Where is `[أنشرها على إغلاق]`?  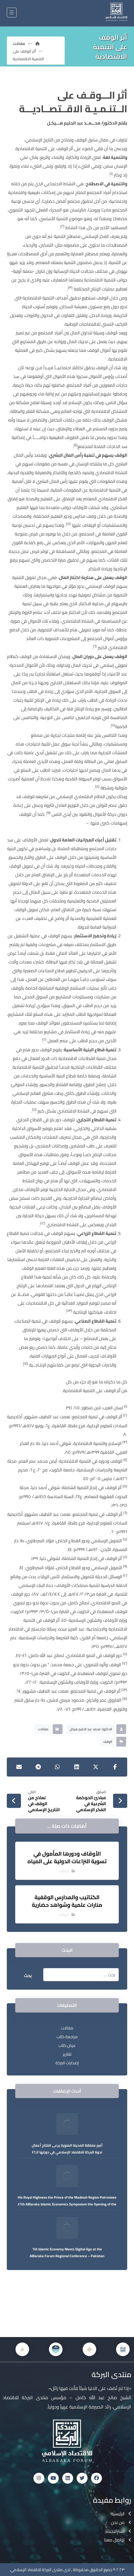 [أنشرها على إغلاق] is located at coordinates (96, 1767).